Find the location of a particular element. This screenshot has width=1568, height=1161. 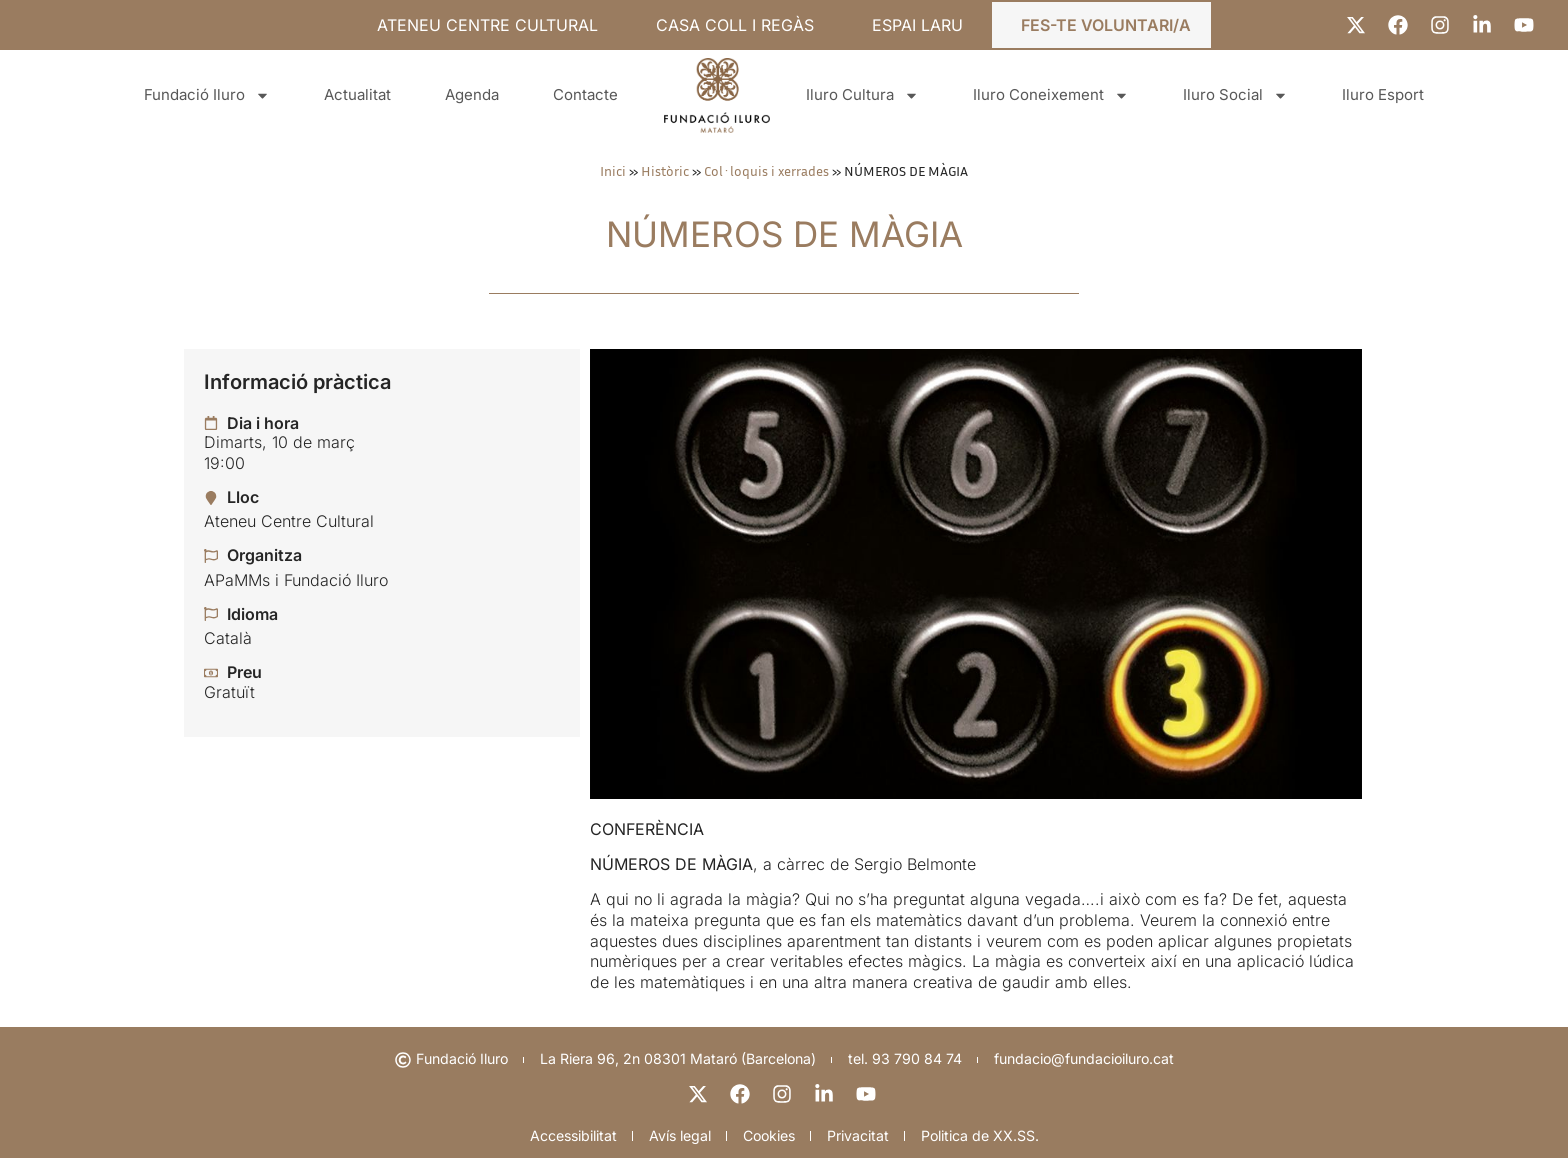

FES-TE VOLUNTARI/A is located at coordinates (1106, 25).